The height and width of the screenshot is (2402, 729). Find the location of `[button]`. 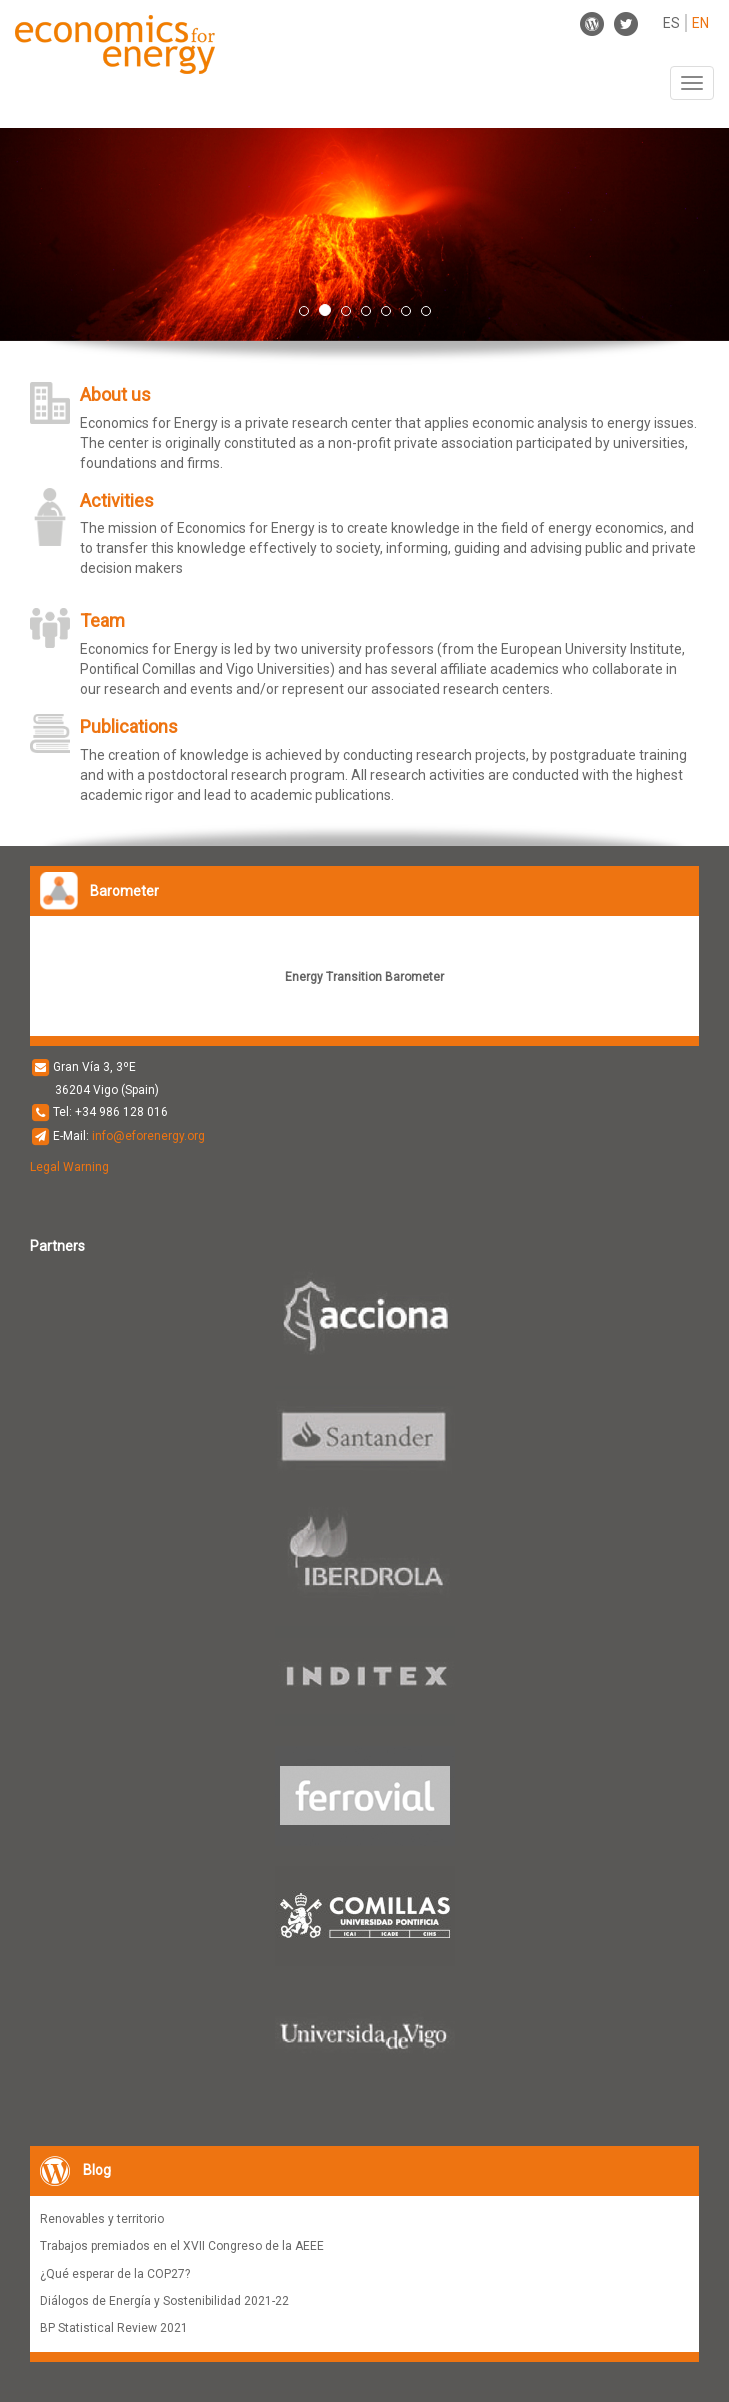

[button] is located at coordinates (54, 234).